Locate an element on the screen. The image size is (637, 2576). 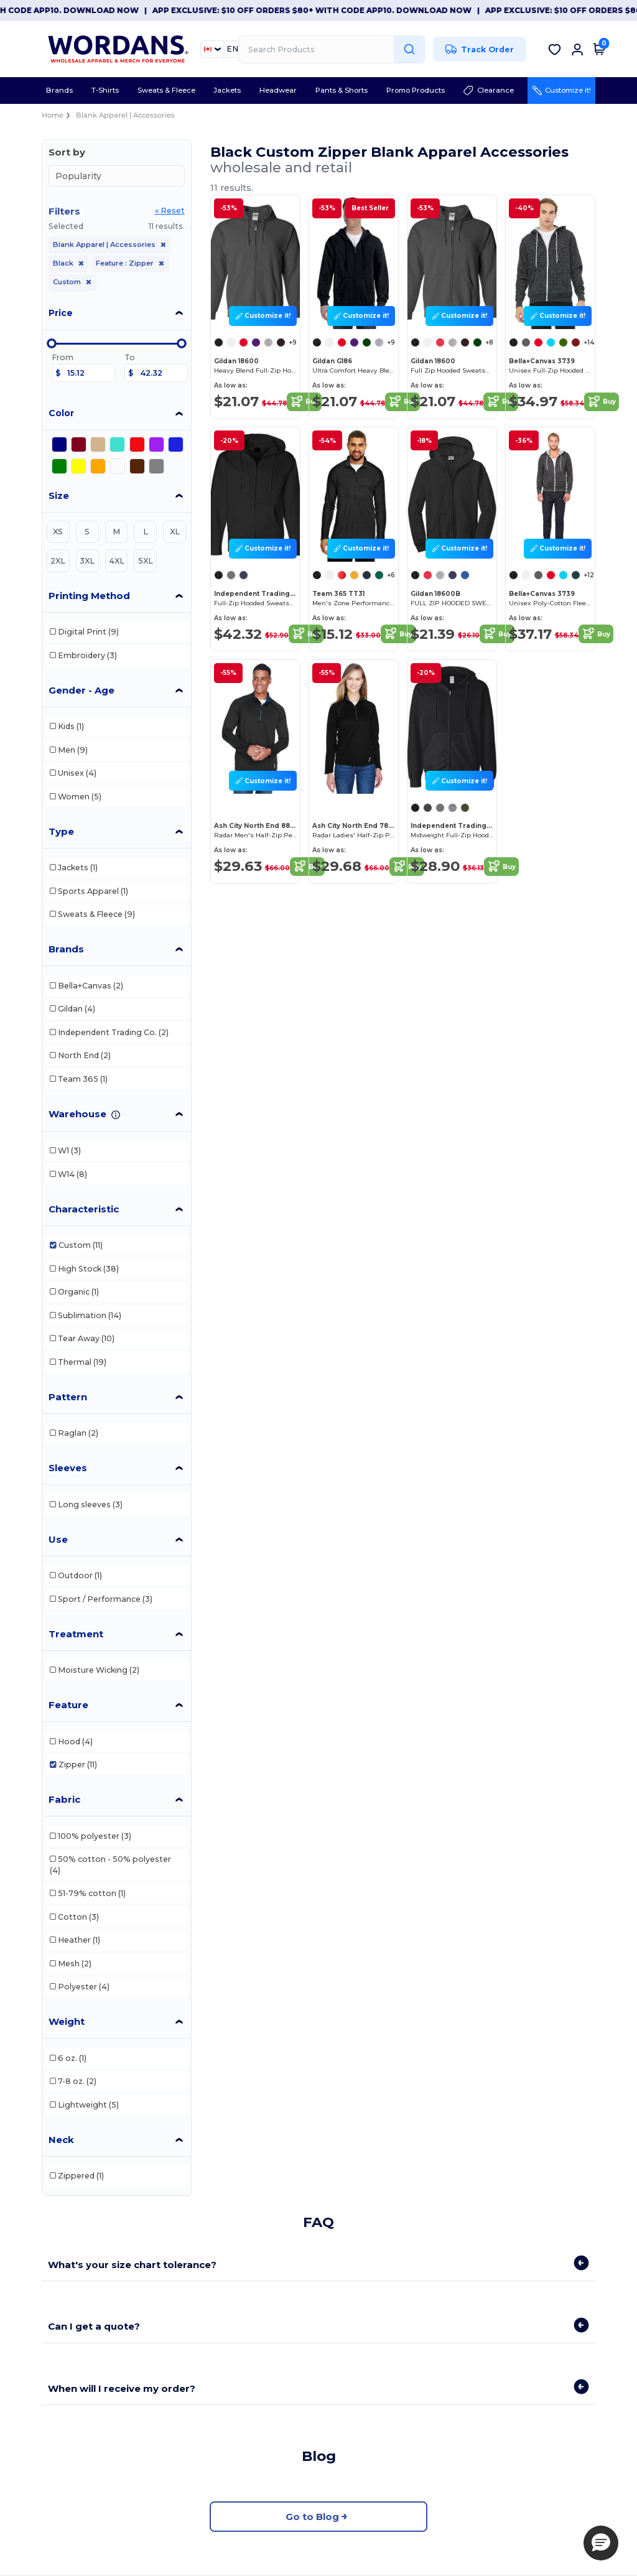
Buy is located at coordinates (304, 402).